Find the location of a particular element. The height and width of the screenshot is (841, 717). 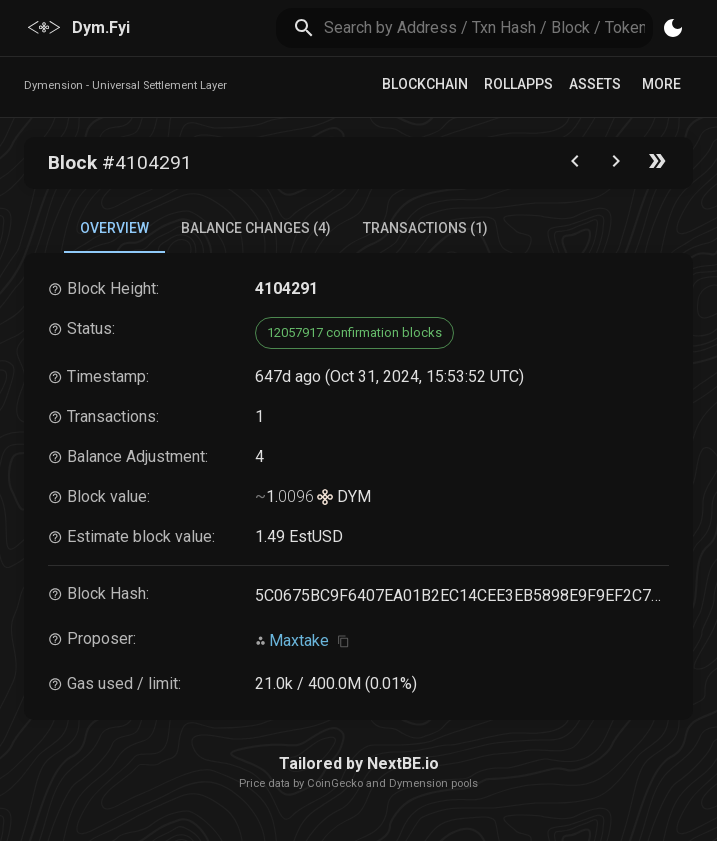

[Go to next block] is located at coordinates (616, 165).